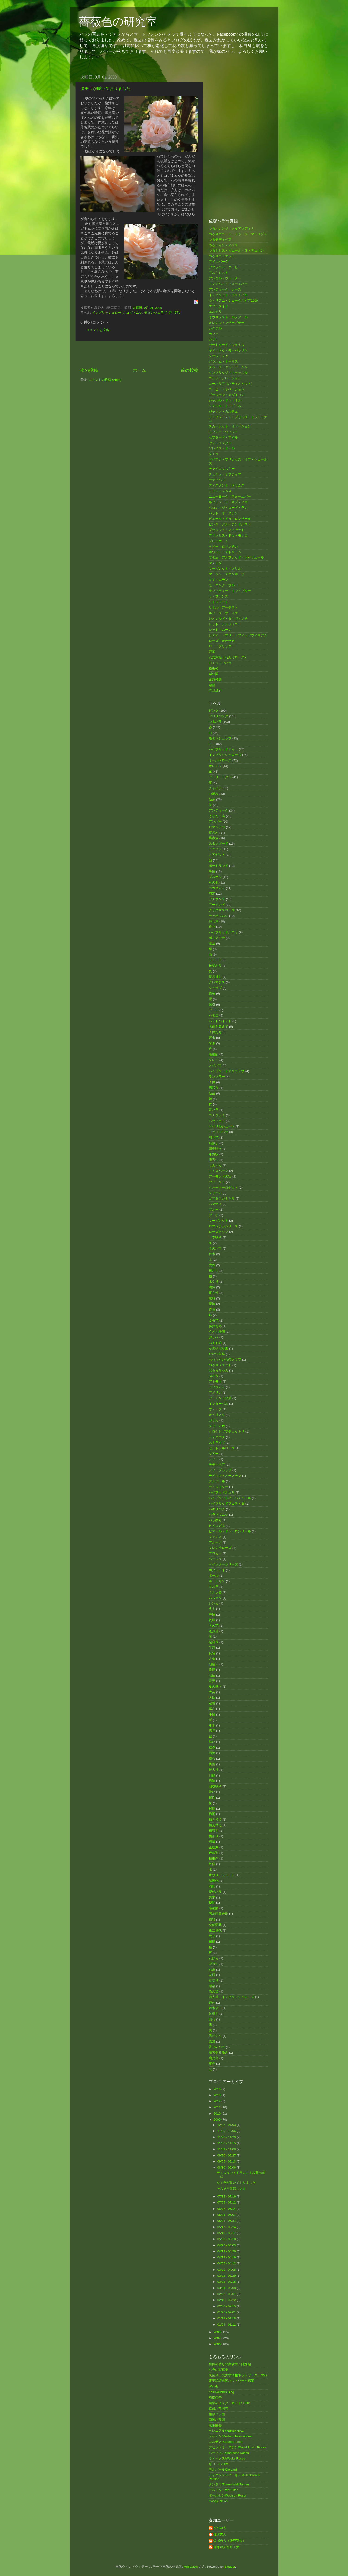 Image resolution: width=348 pixels, height=2576 pixels. Describe the element at coordinates (226, 389) in the screenshot. I see `コーヒー・オベーション` at that location.